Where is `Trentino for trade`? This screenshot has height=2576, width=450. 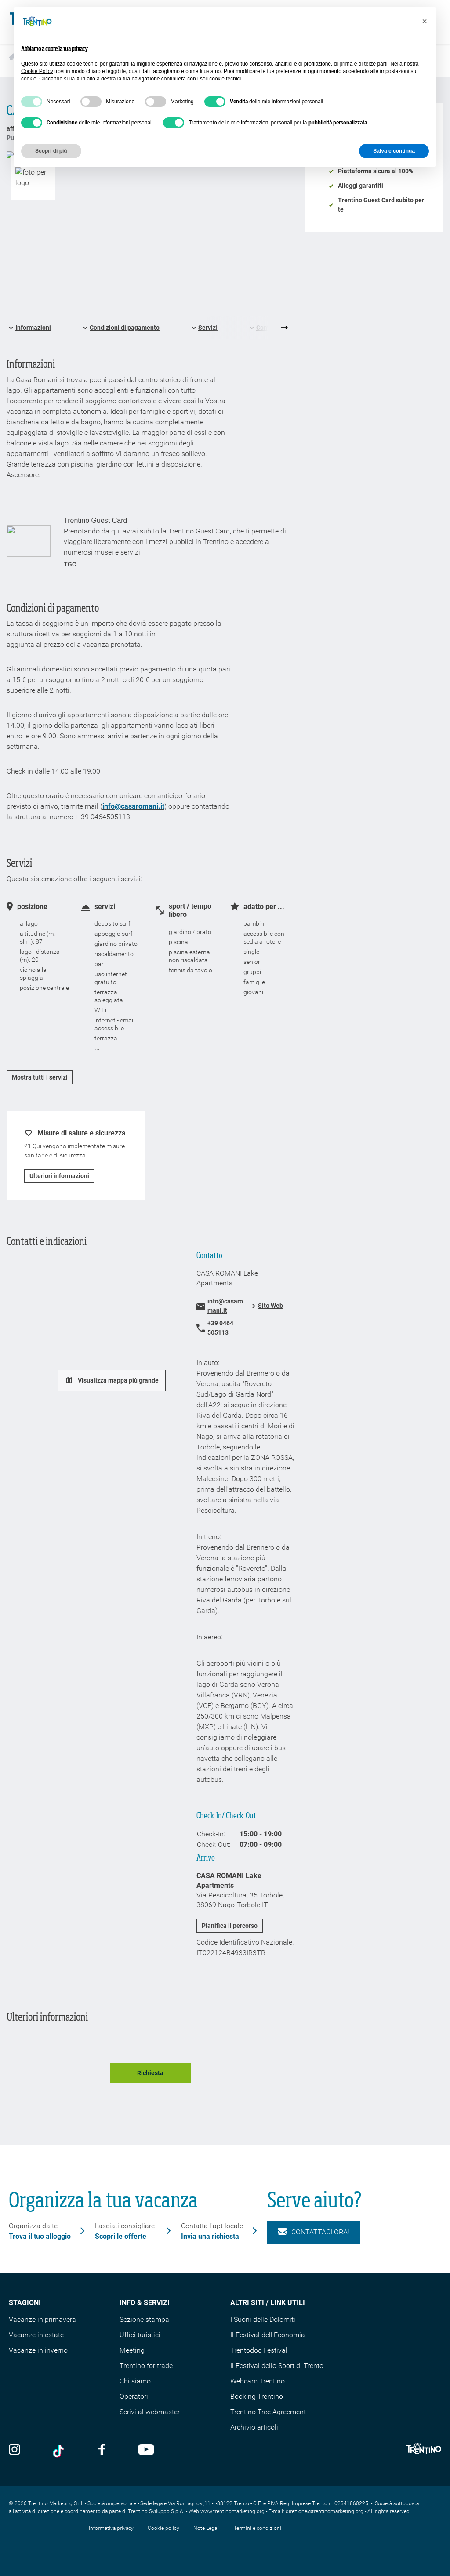
Trentino for trade is located at coordinates (146, 2365).